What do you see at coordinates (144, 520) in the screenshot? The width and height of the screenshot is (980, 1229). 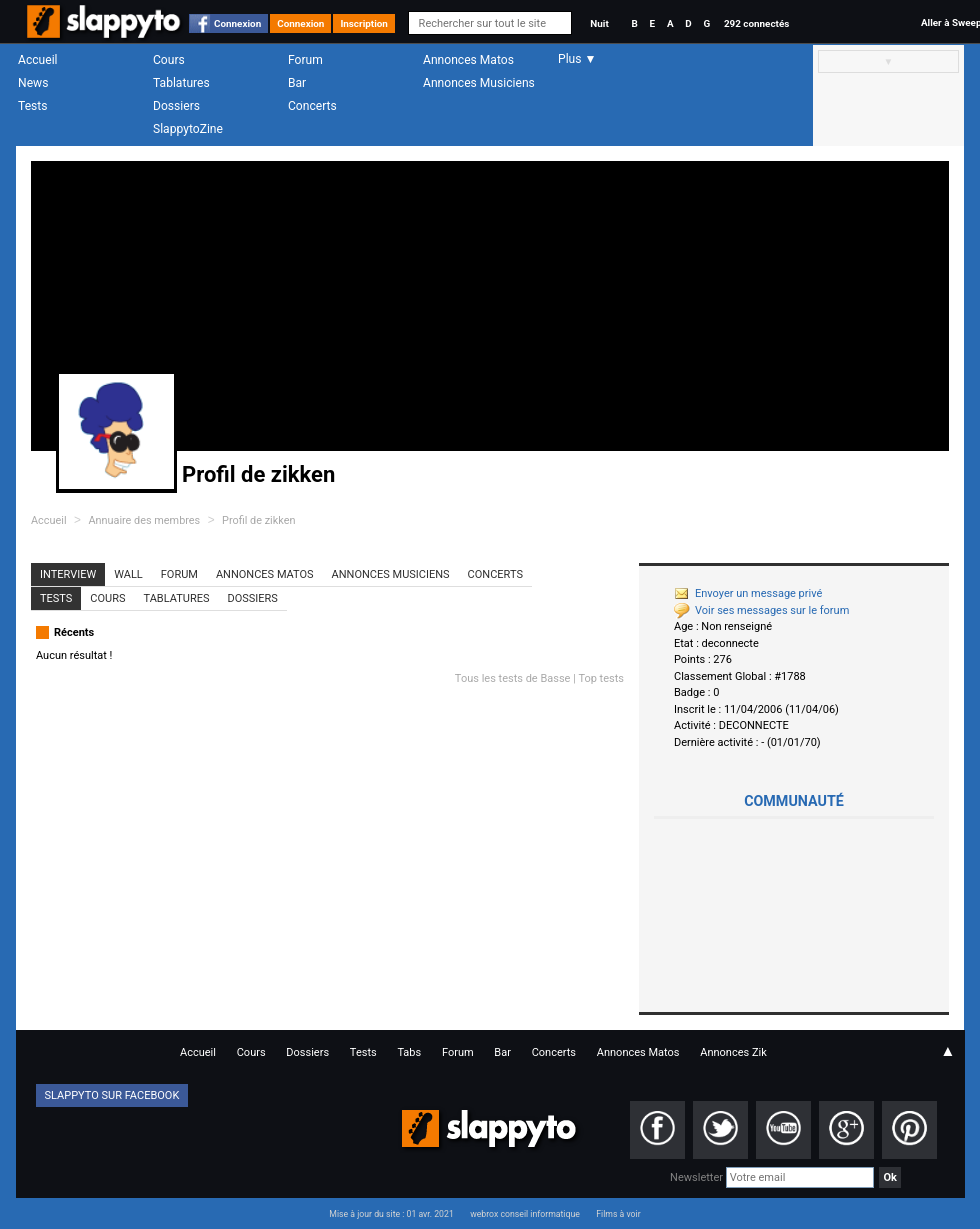 I see `Annuaire des membres` at bounding box center [144, 520].